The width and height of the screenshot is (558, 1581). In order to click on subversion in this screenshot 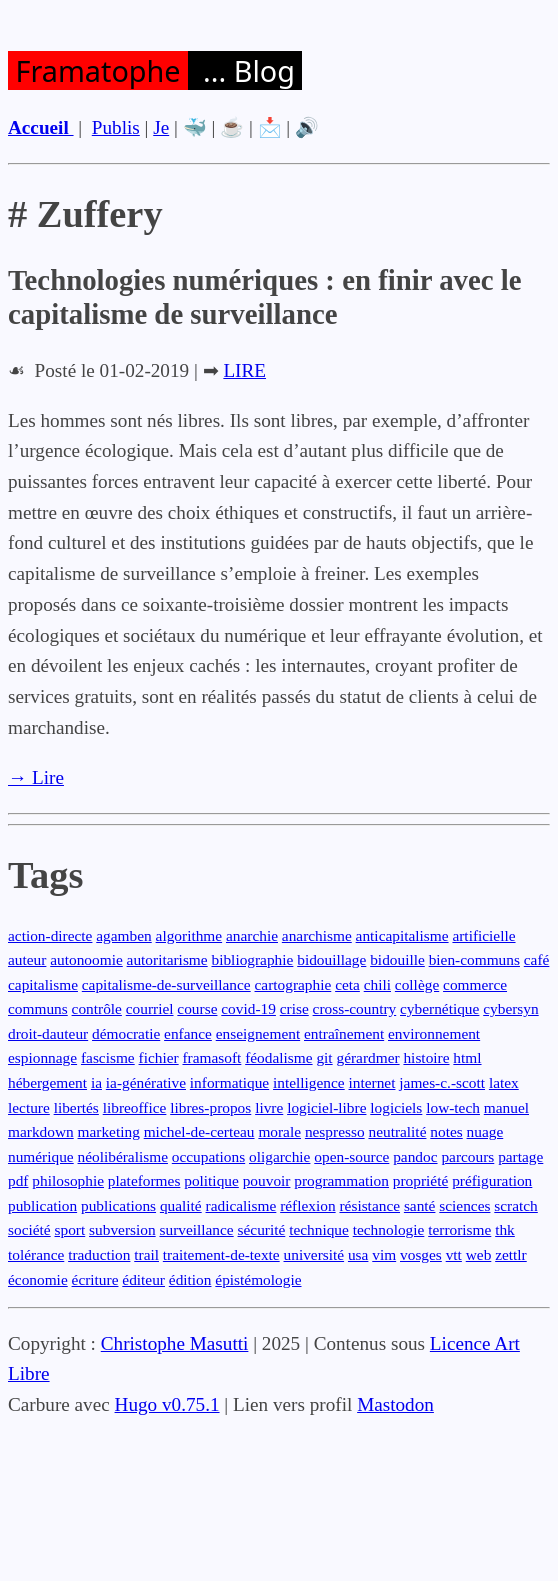, I will do `click(122, 1229)`.